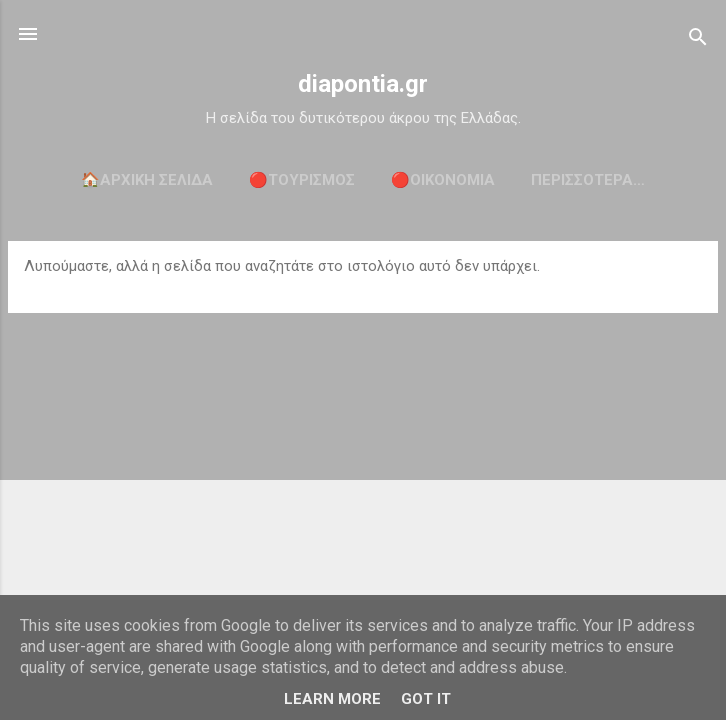 The height and width of the screenshot is (720, 726). I want to click on 🔴ΟΙΚΟΝΟΜΙΑ, so click(443, 180).